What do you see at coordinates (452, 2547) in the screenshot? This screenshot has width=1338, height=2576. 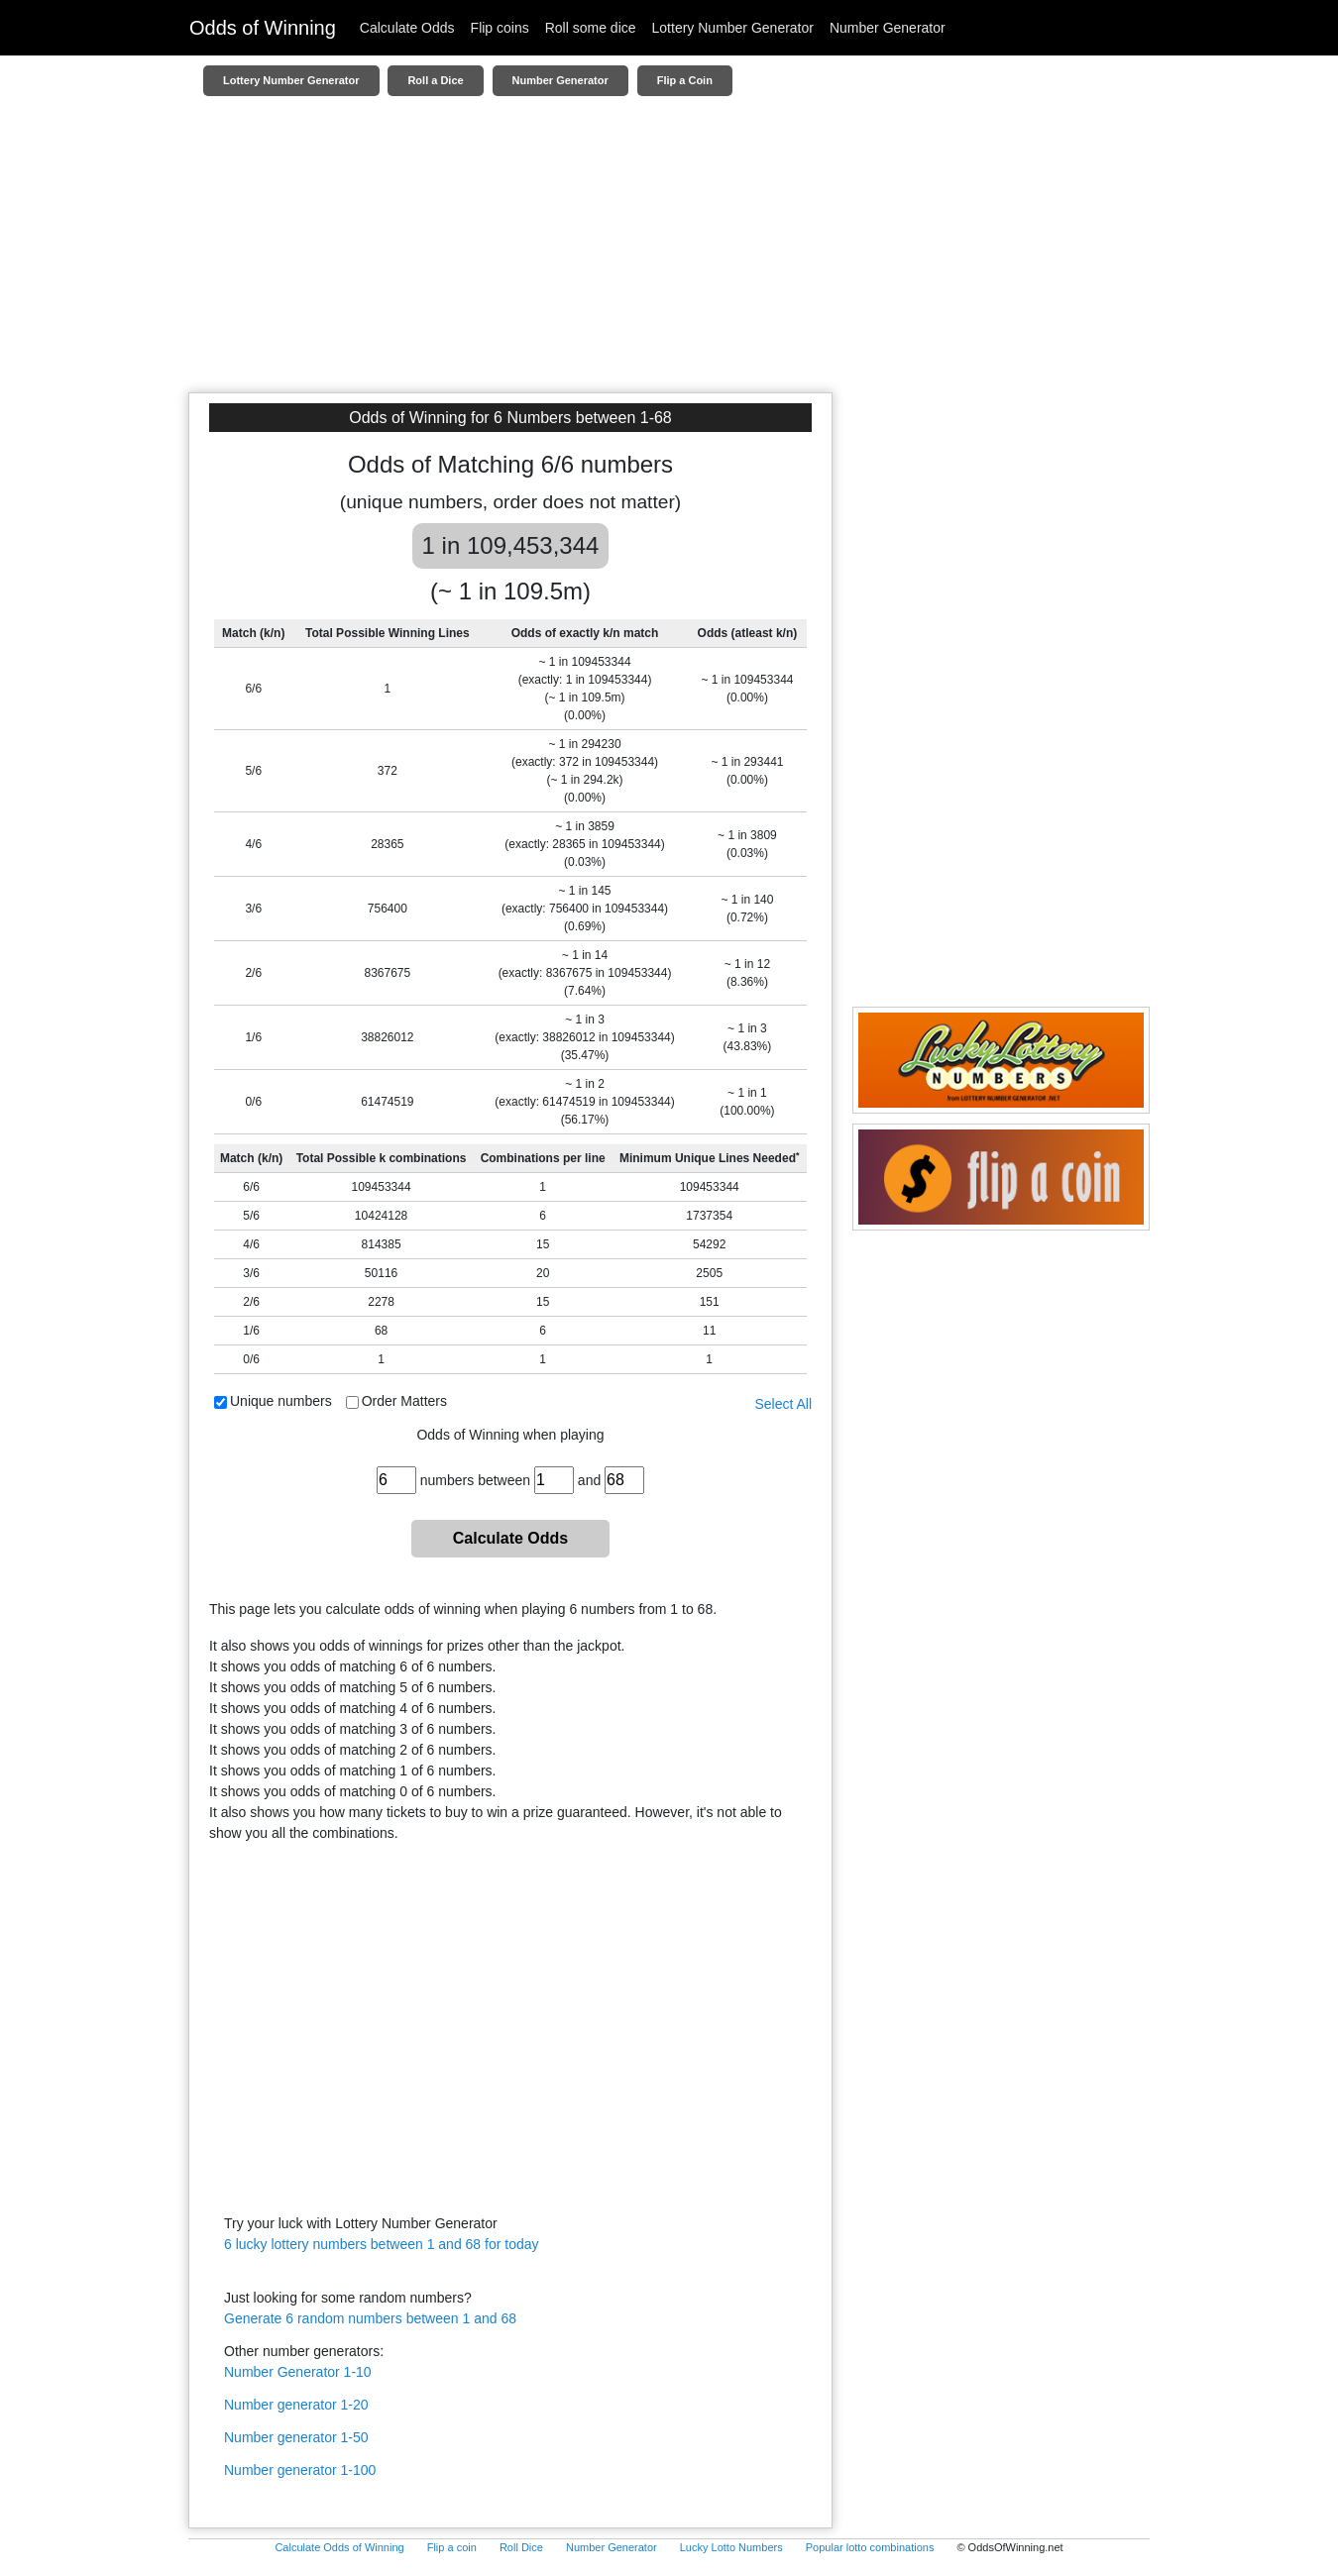 I see `Flip a coin` at bounding box center [452, 2547].